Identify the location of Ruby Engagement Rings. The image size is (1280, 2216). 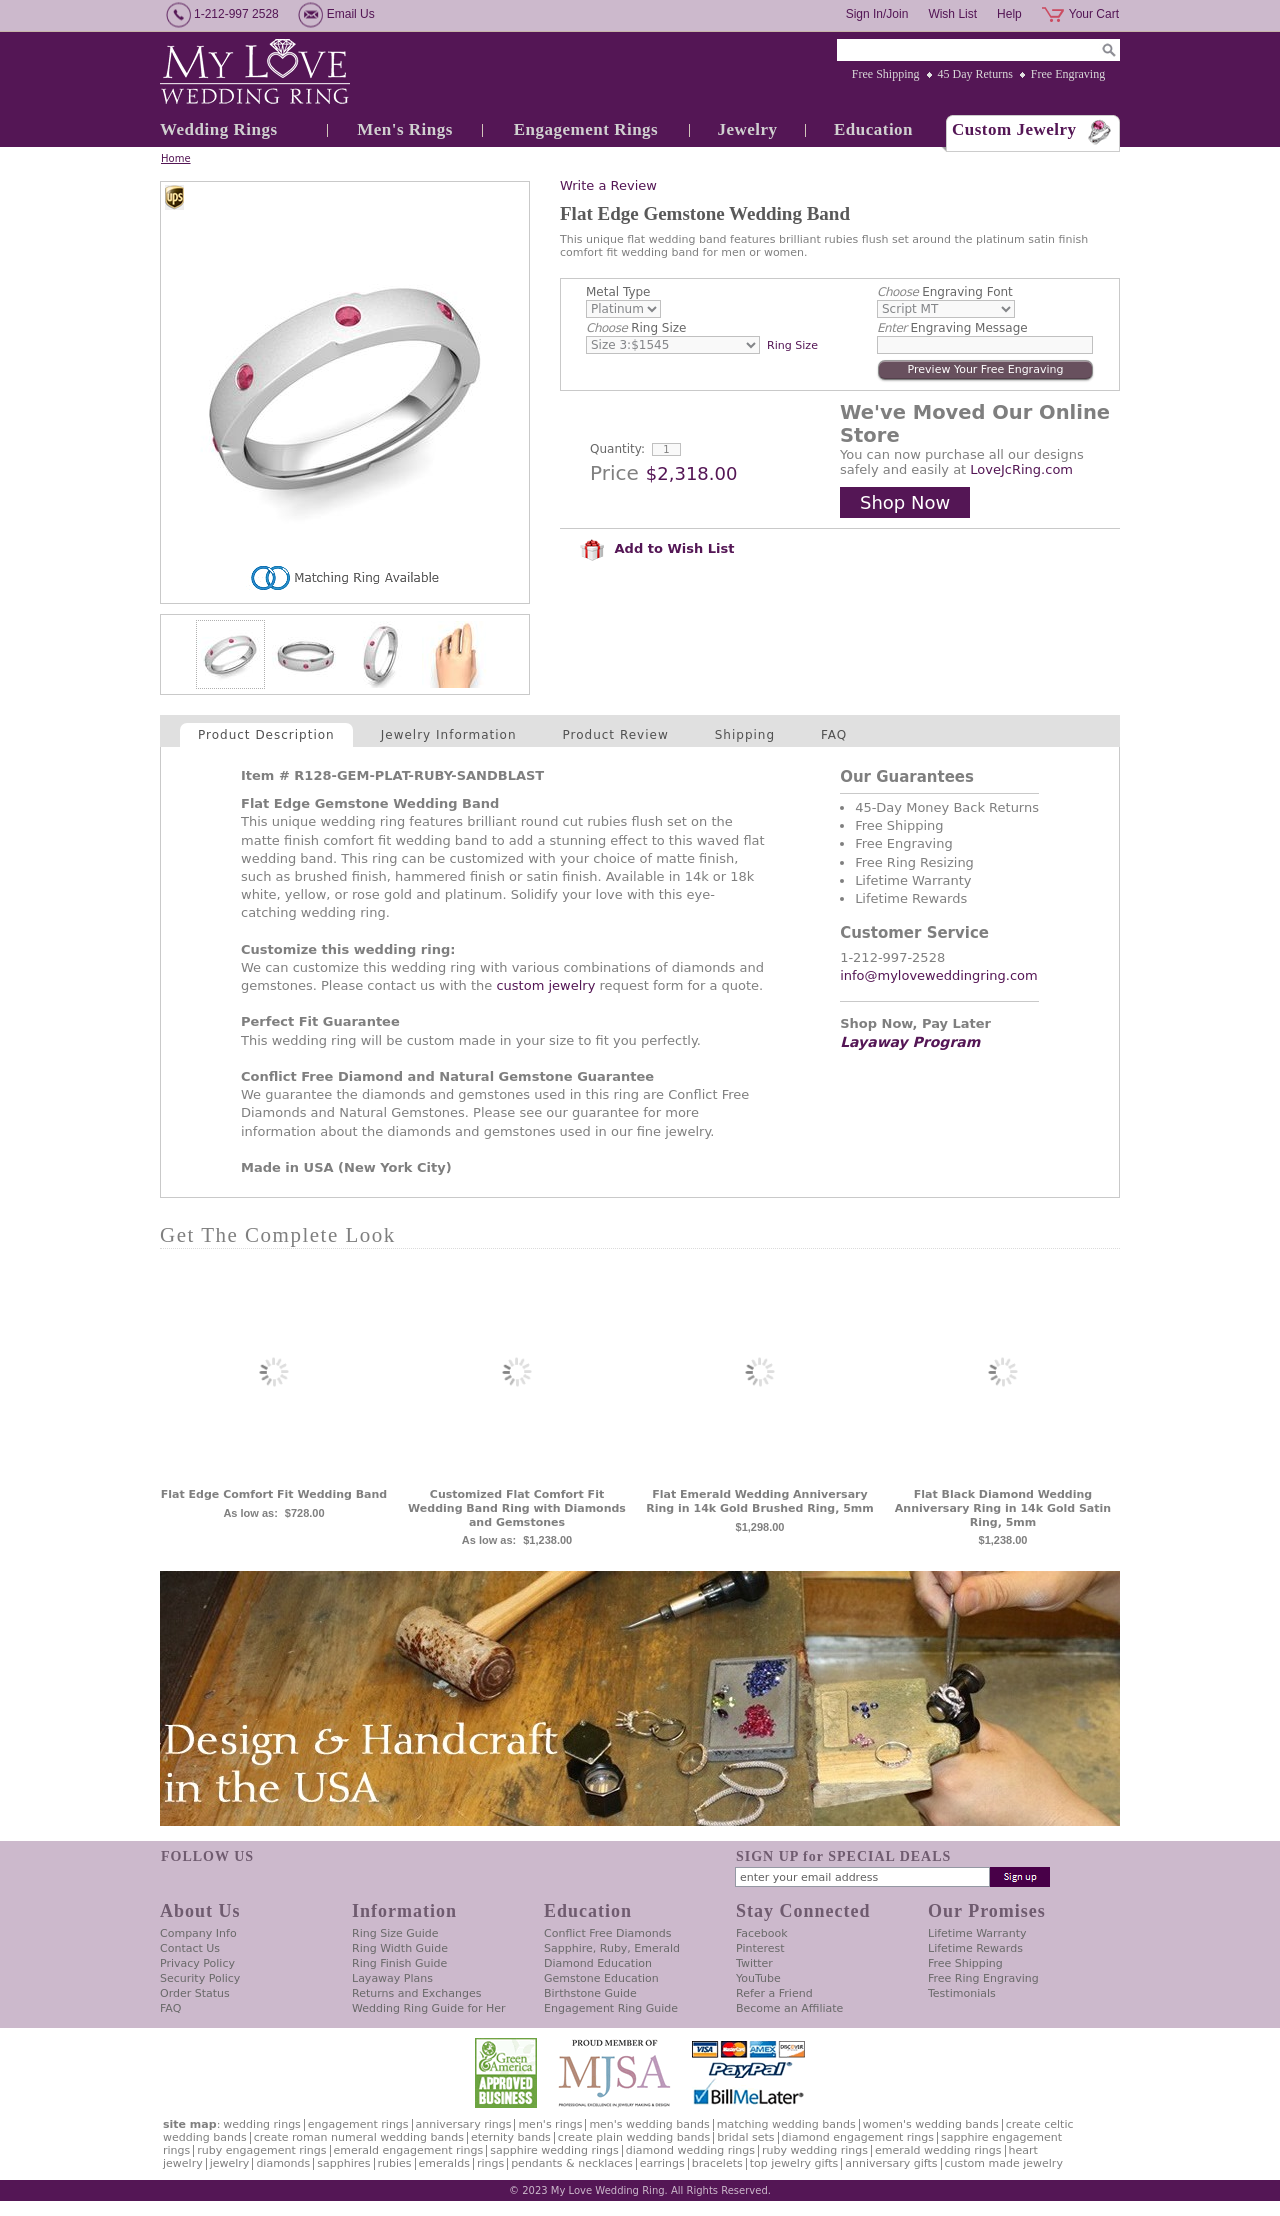
(261, 2150).